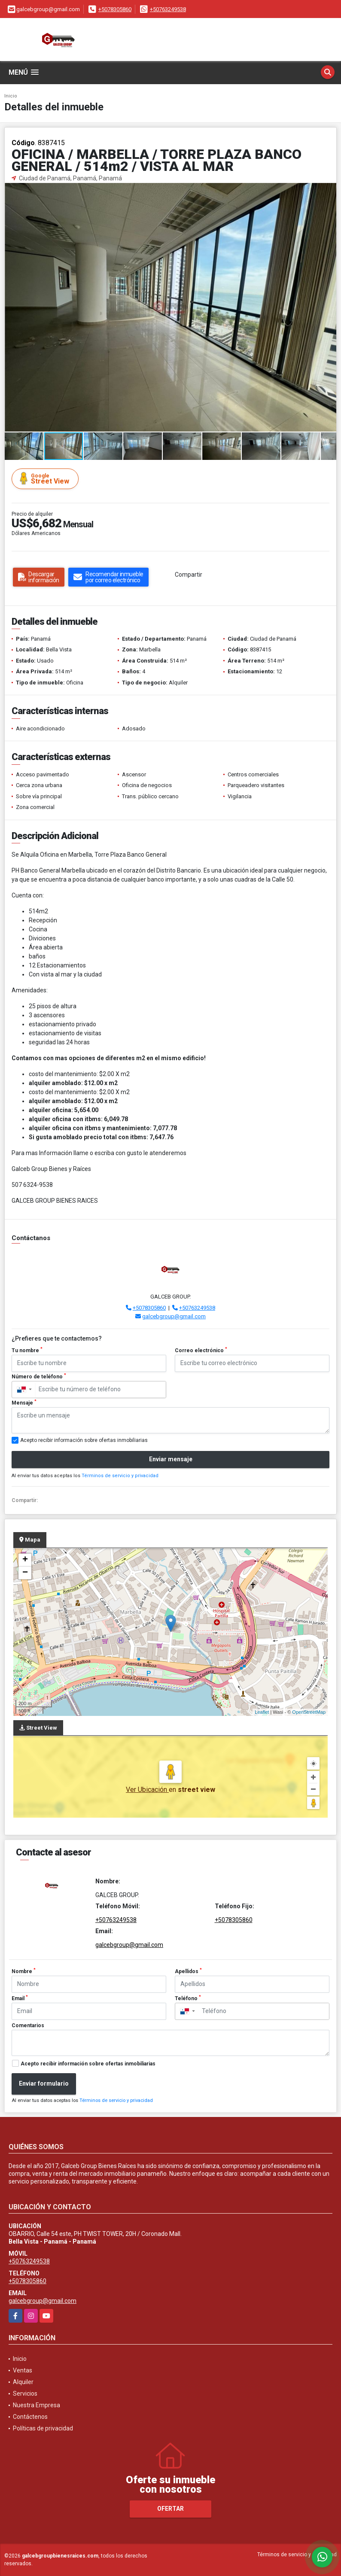 The image size is (341, 2576). What do you see at coordinates (120, 1475) in the screenshot?
I see `Términos de servicio y privacidad` at bounding box center [120, 1475].